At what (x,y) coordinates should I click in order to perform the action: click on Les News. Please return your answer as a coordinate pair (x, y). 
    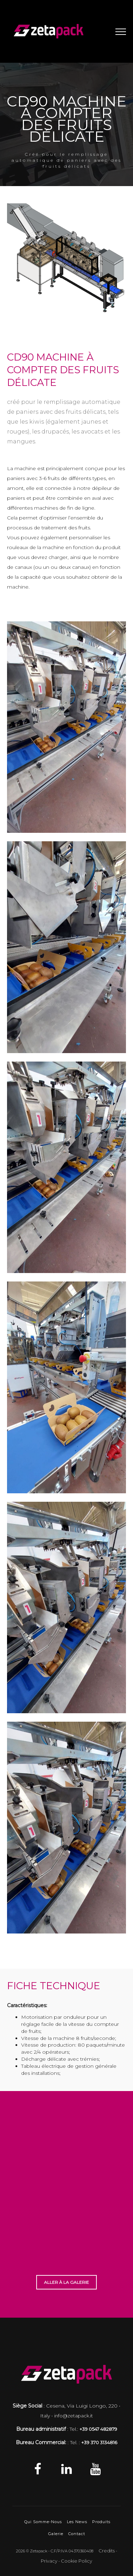
    Looking at the image, I should click on (77, 2521).